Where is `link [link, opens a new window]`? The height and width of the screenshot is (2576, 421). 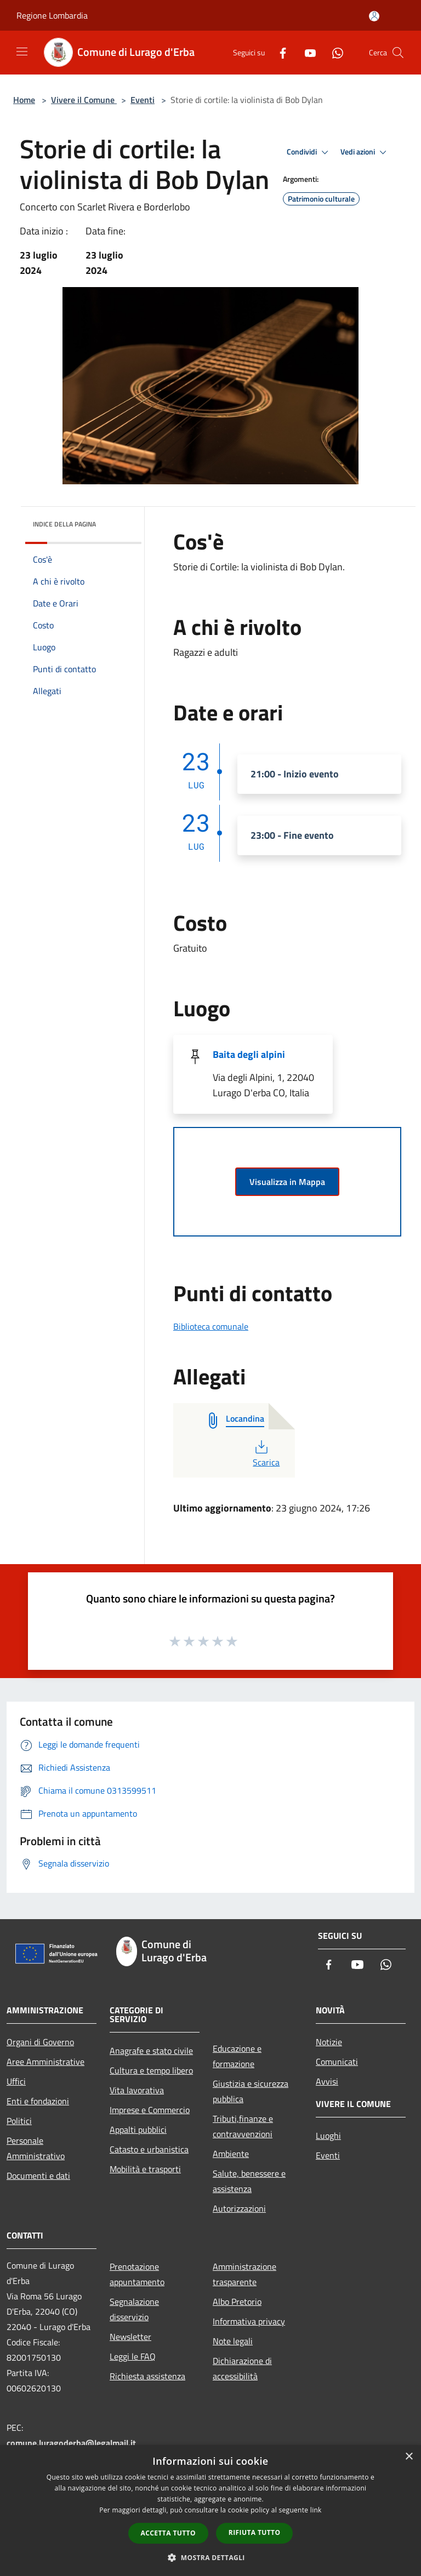
link [link, opens a new window] is located at coordinates (316, 2510).